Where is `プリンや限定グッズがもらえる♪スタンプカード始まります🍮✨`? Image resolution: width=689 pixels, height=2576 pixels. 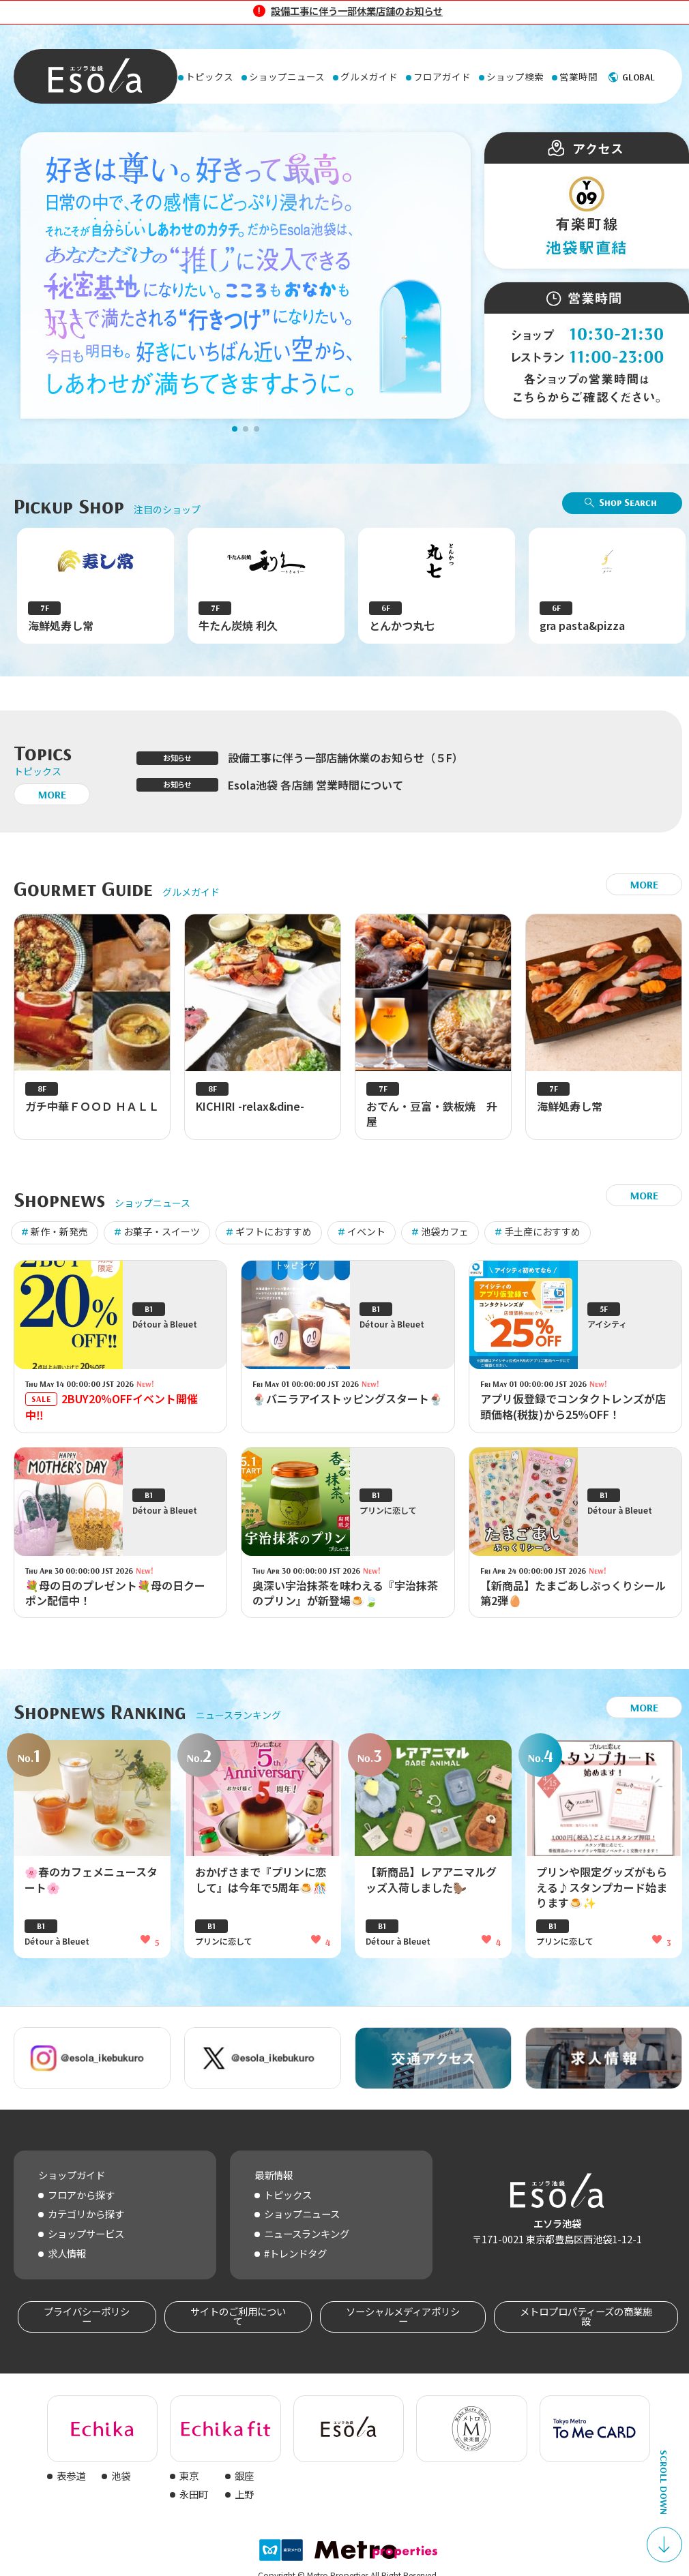 プリンや限定グッズがもらえる♪スタンプカード始まります🍮✨ is located at coordinates (601, 1895).